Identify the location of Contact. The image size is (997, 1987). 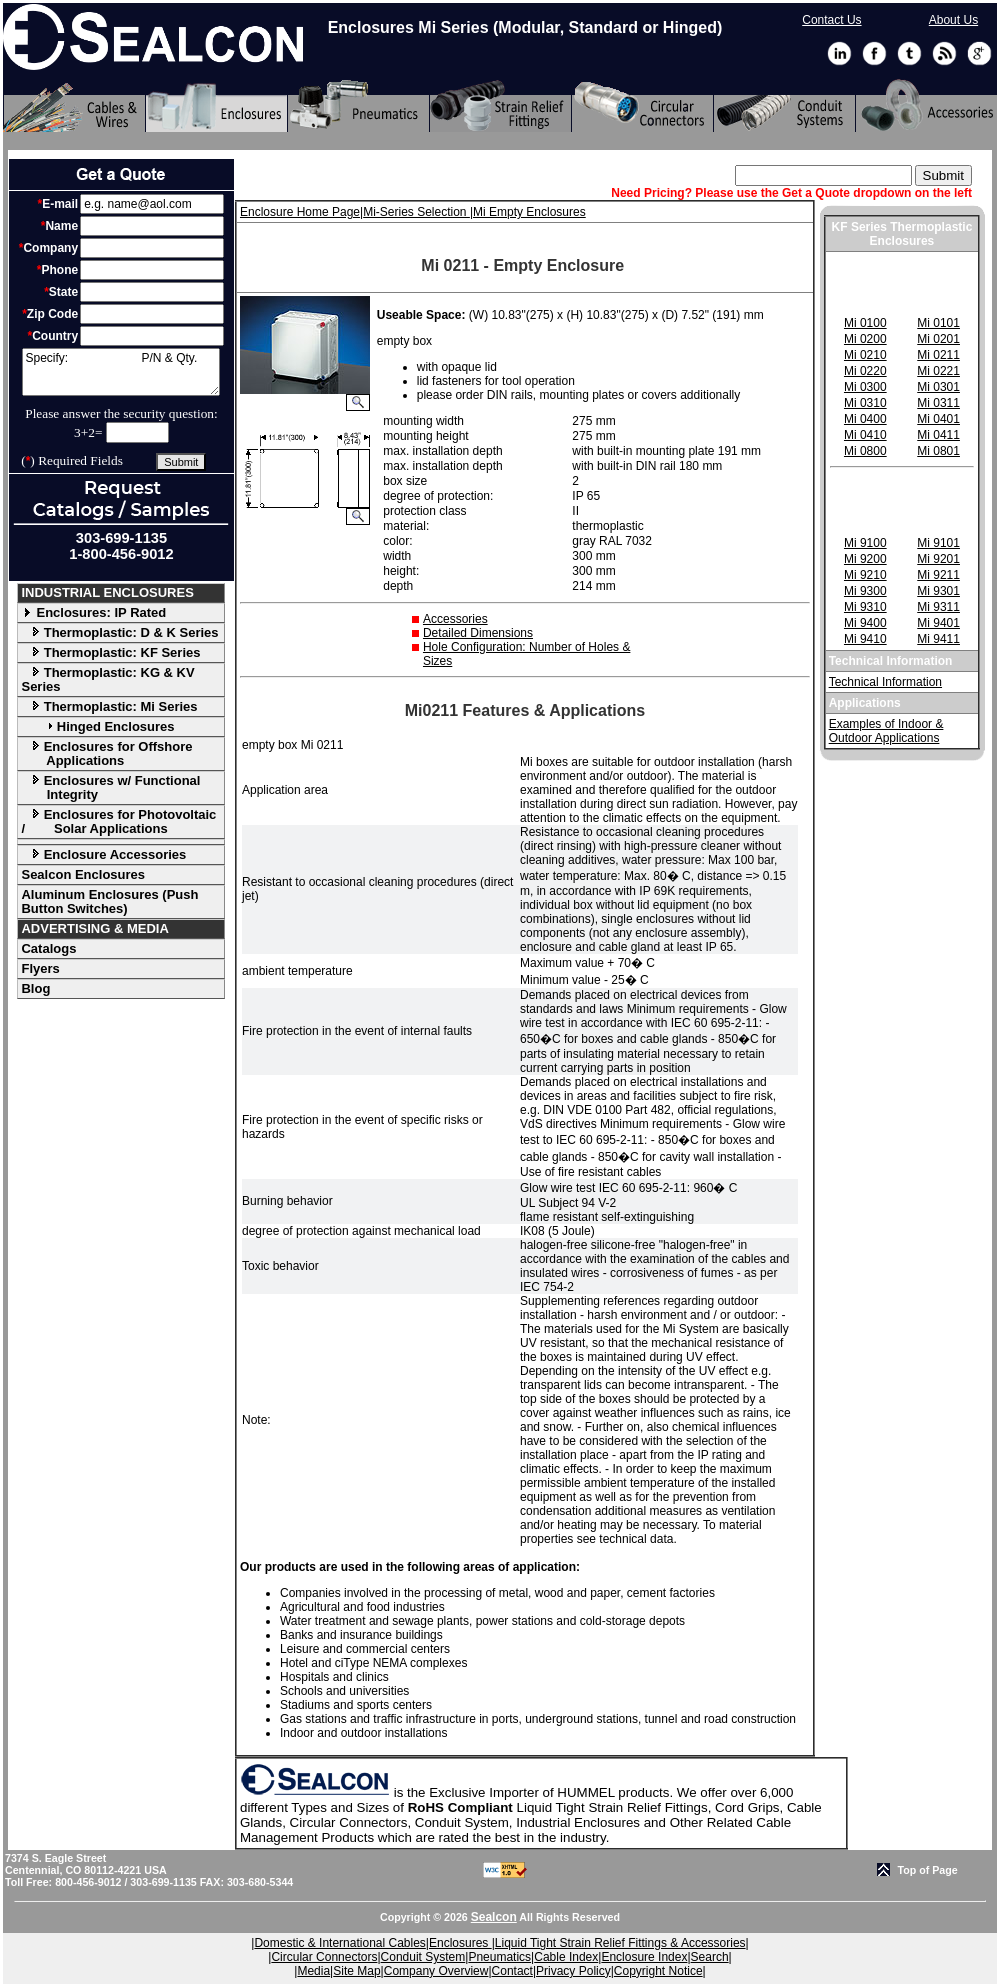
(512, 1971).